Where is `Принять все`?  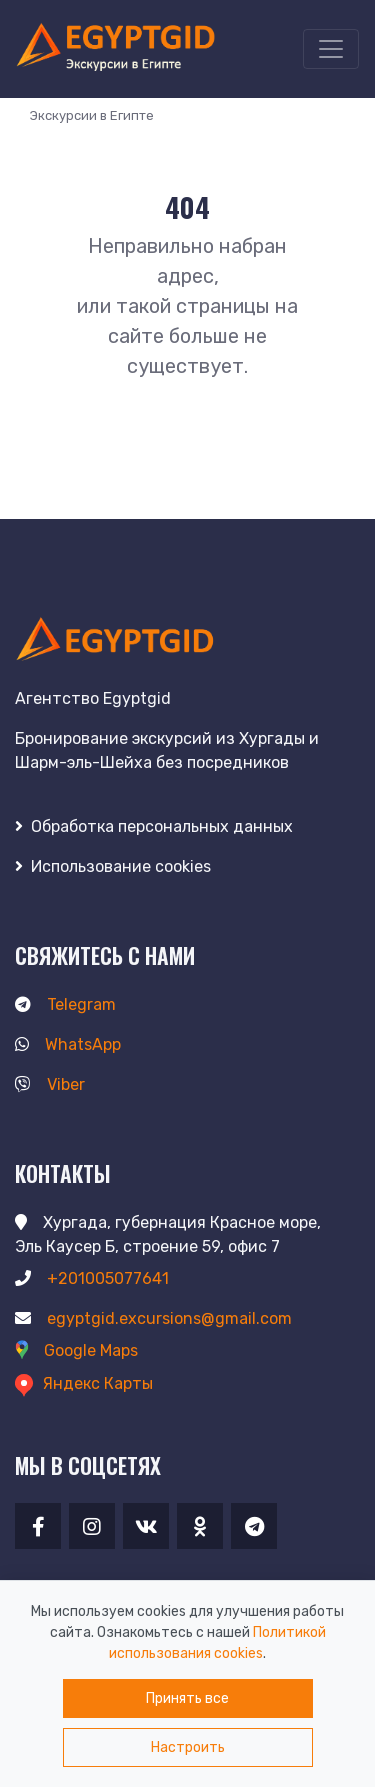 Принять все is located at coordinates (187, 1698).